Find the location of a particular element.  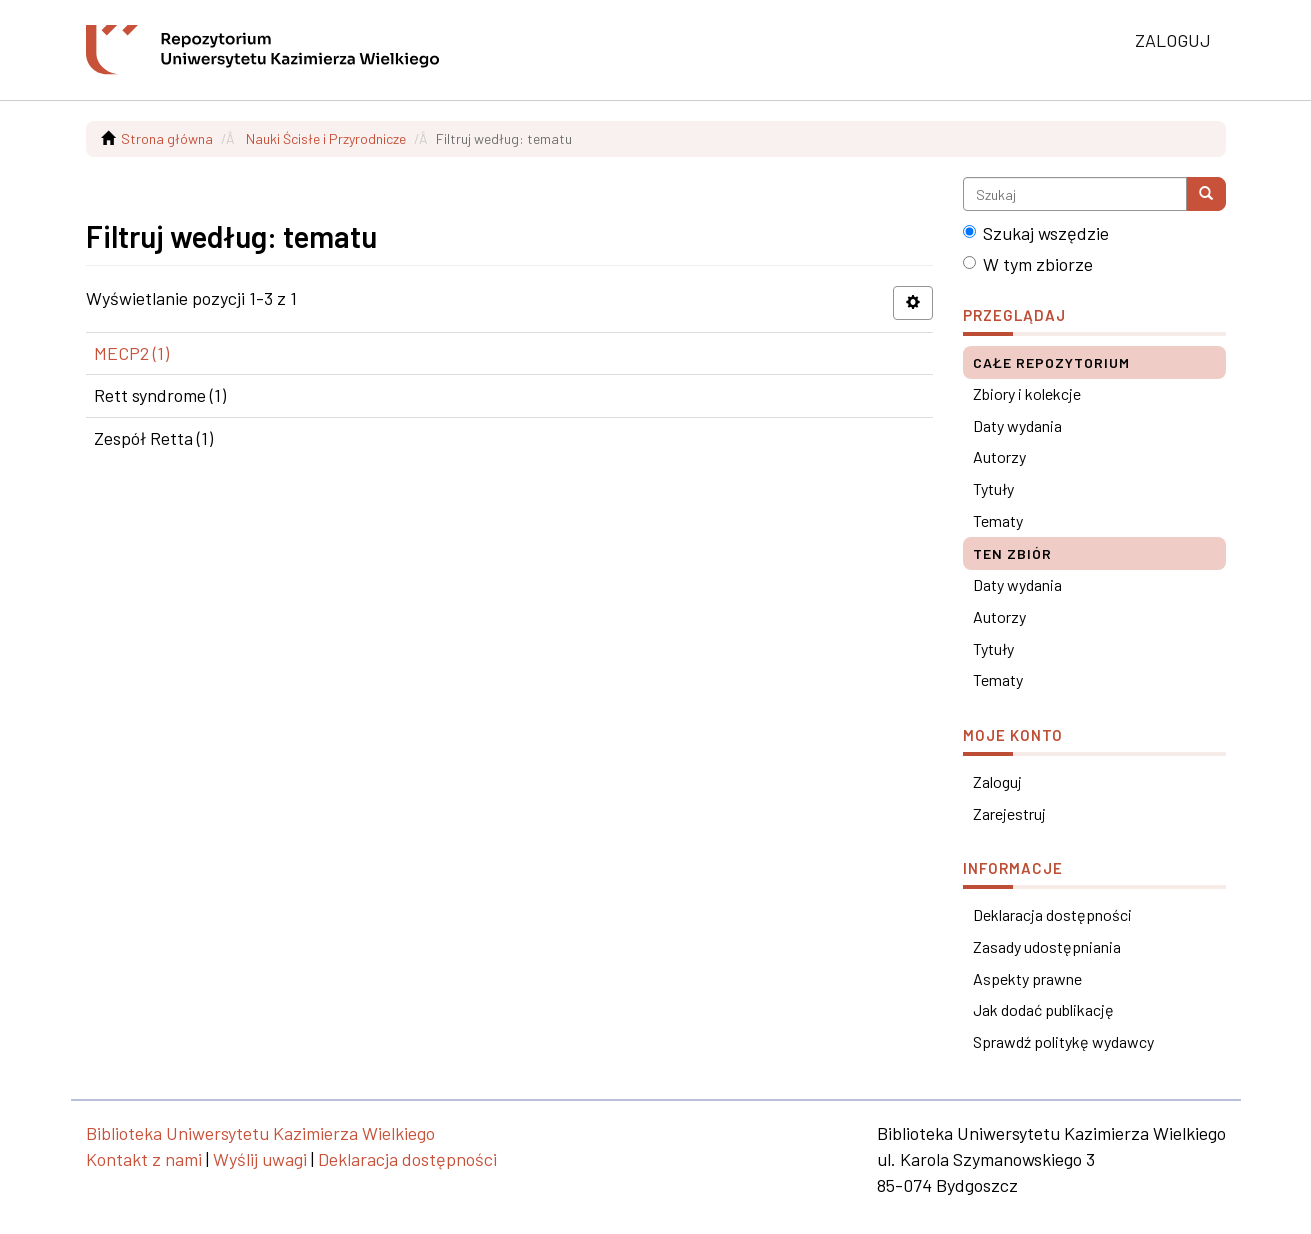

Sprawdź politykę wydawcy is located at coordinates (1063, 1041).